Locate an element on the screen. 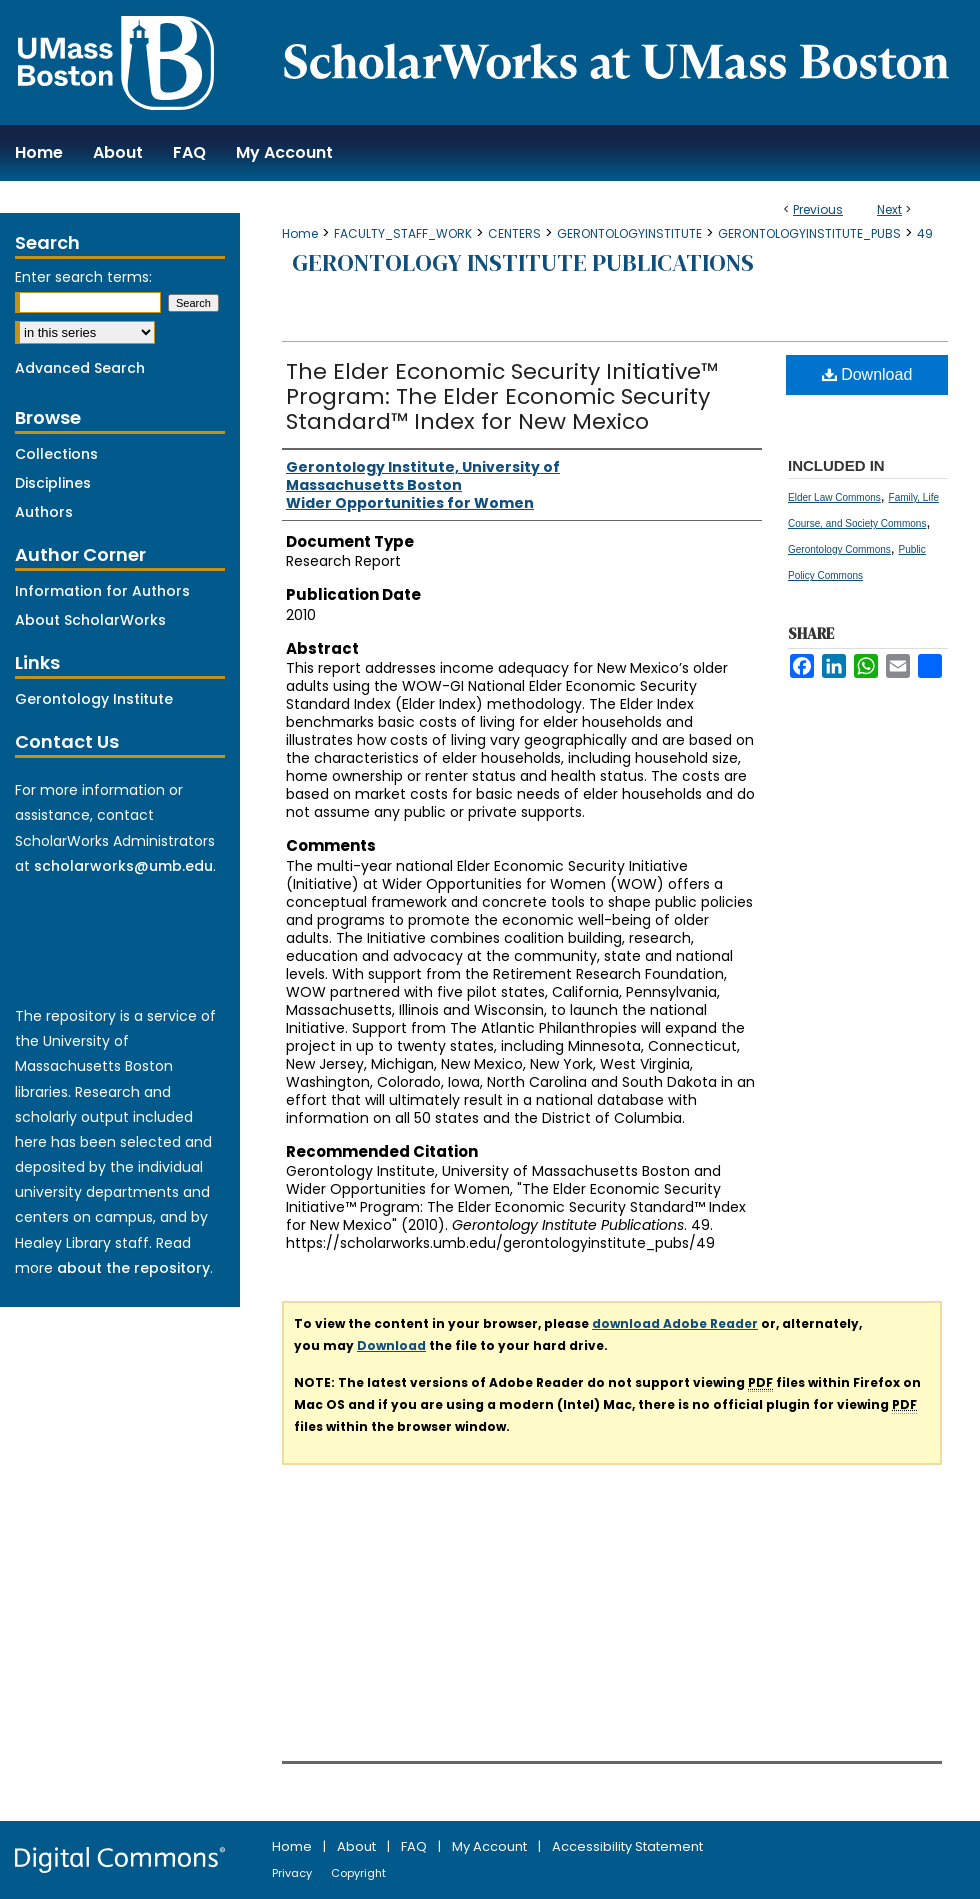 This screenshot has width=980, height=1899. Home is located at coordinates (300, 233).